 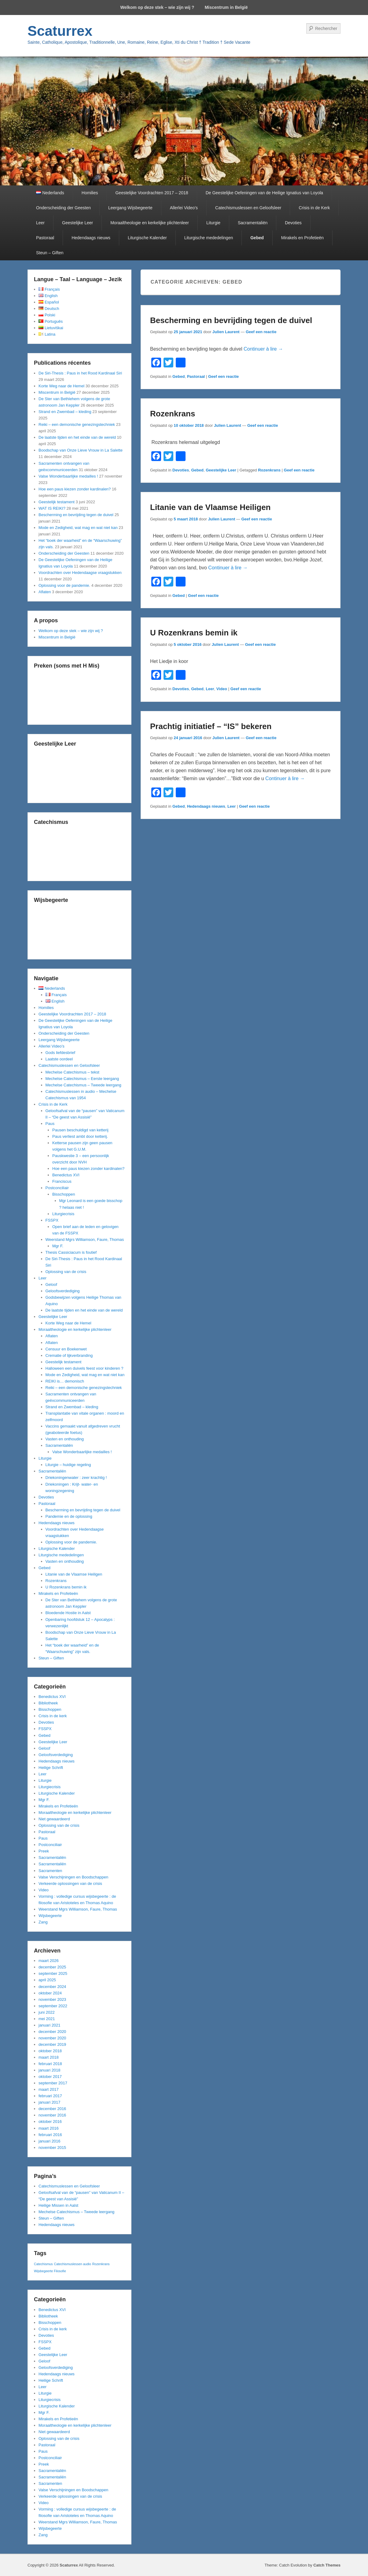 What do you see at coordinates (157, 7) in the screenshot?
I see `Welkom op deze stek – wie zijn wij ?` at bounding box center [157, 7].